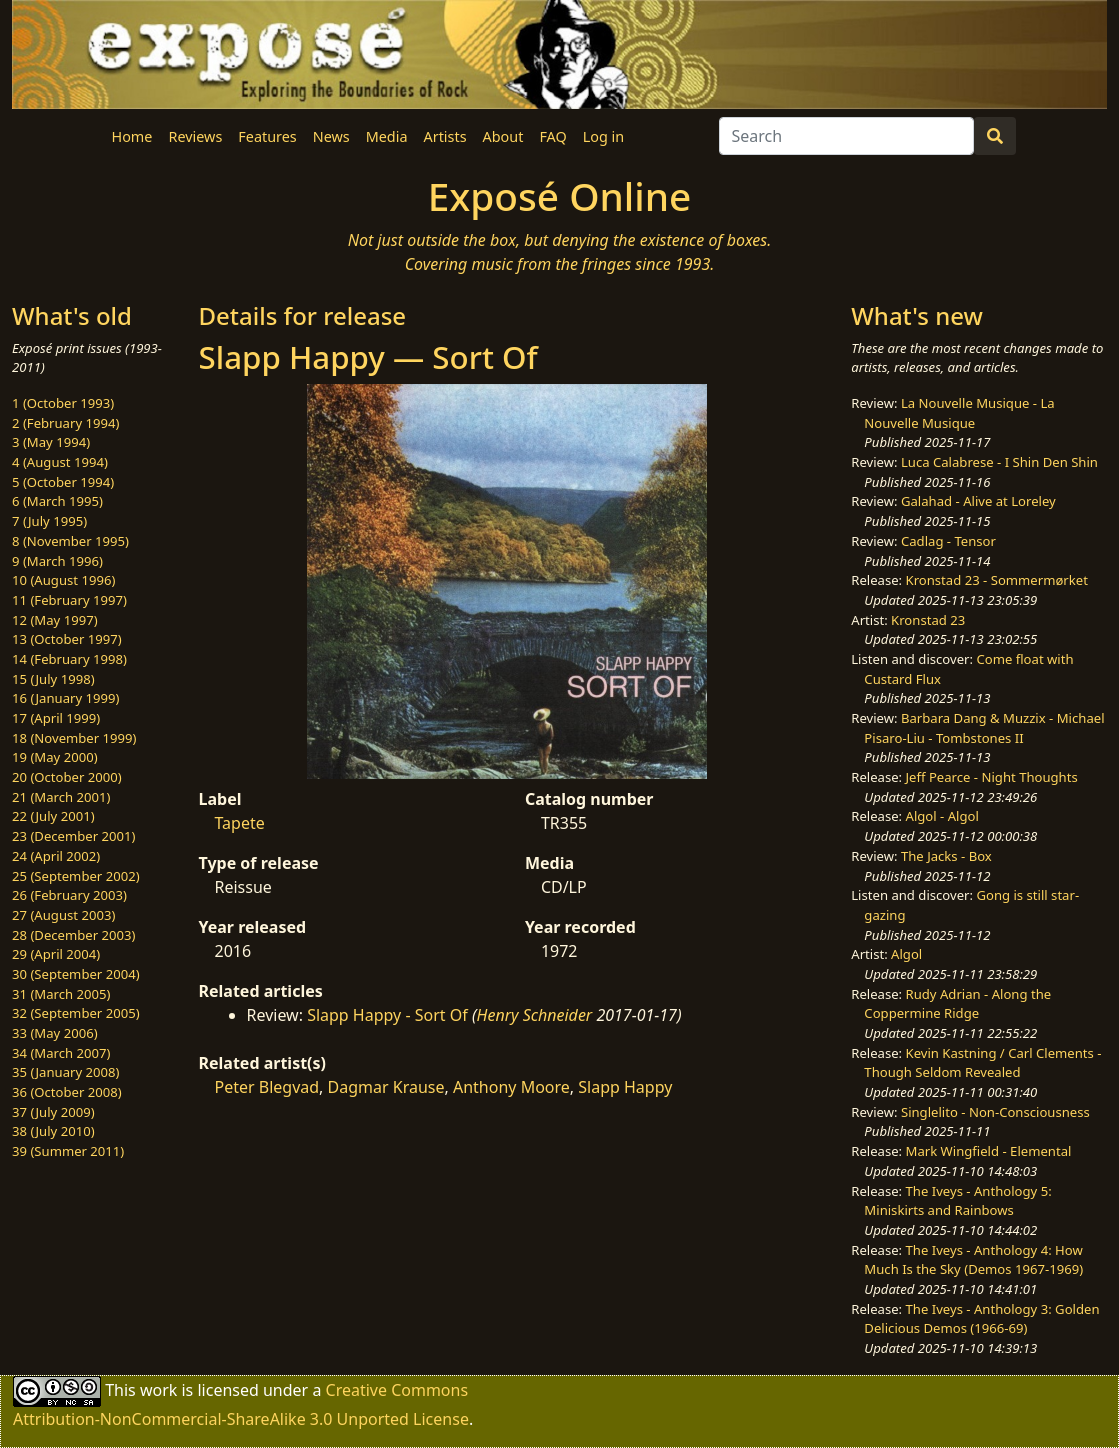 The height and width of the screenshot is (1448, 1119). What do you see at coordinates (61, 1053) in the screenshot?
I see `34 (March 2007)` at bounding box center [61, 1053].